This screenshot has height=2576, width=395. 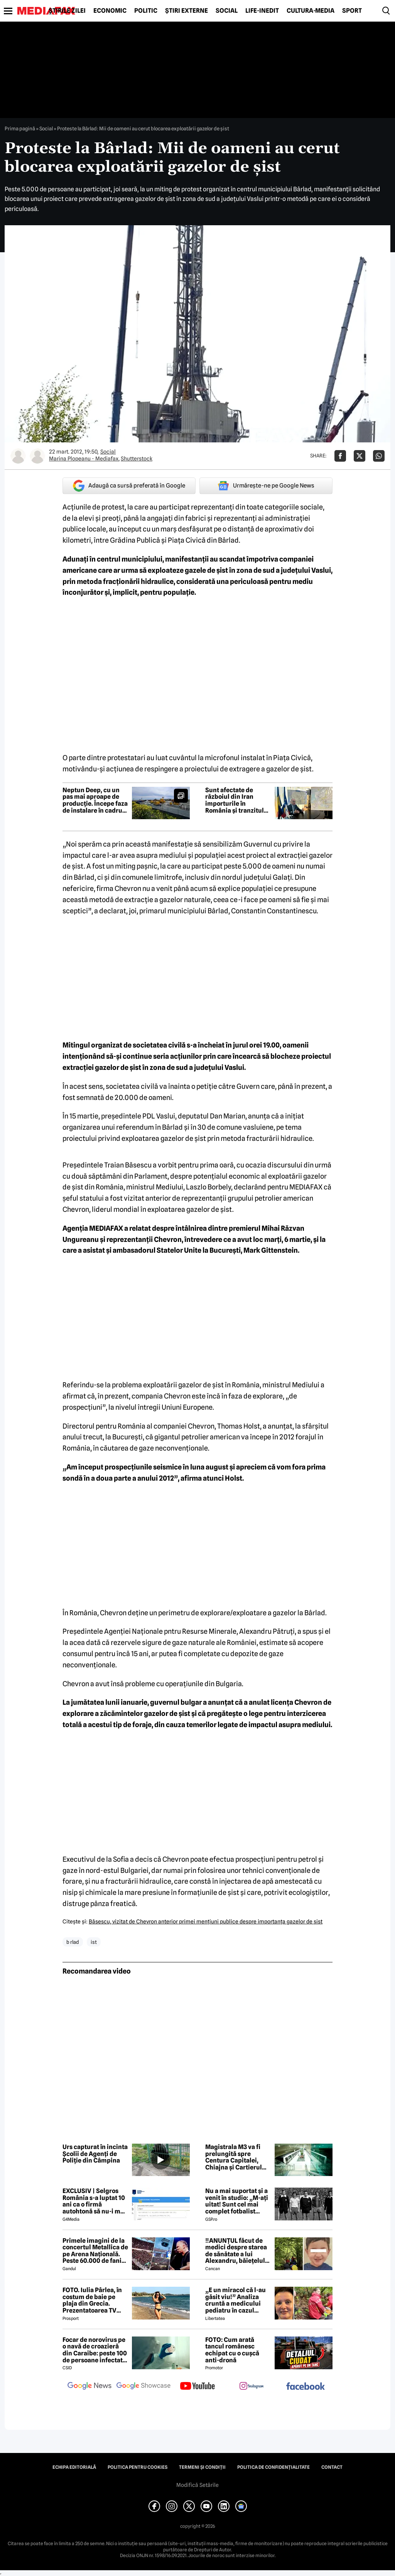 What do you see at coordinates (83, 458) in the screenshot?
I see `Marina Plopeanu - Mediafax` at bounding box center [83, 458].